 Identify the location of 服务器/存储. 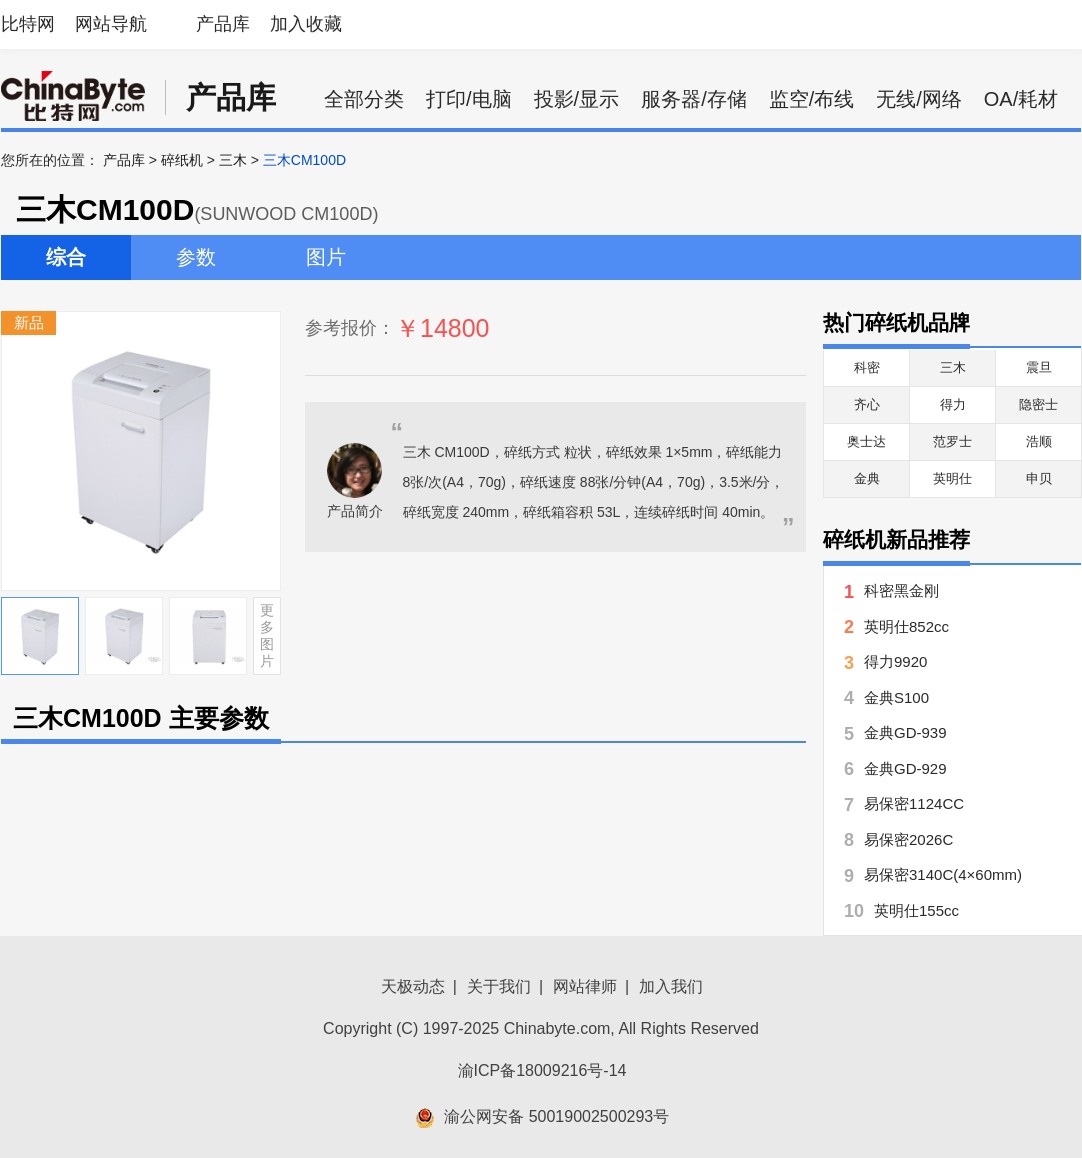
(694, 99).